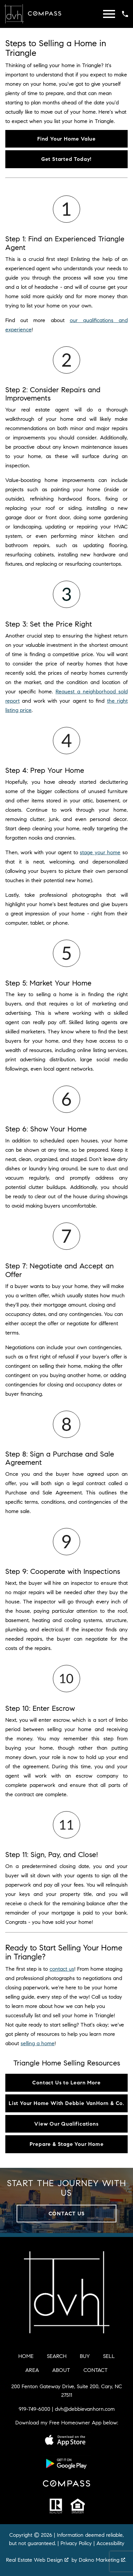  What do you see at coordinates (110, 2543) in the screenshot?
I see `Accessibility` at bounding box center [110, 2543].